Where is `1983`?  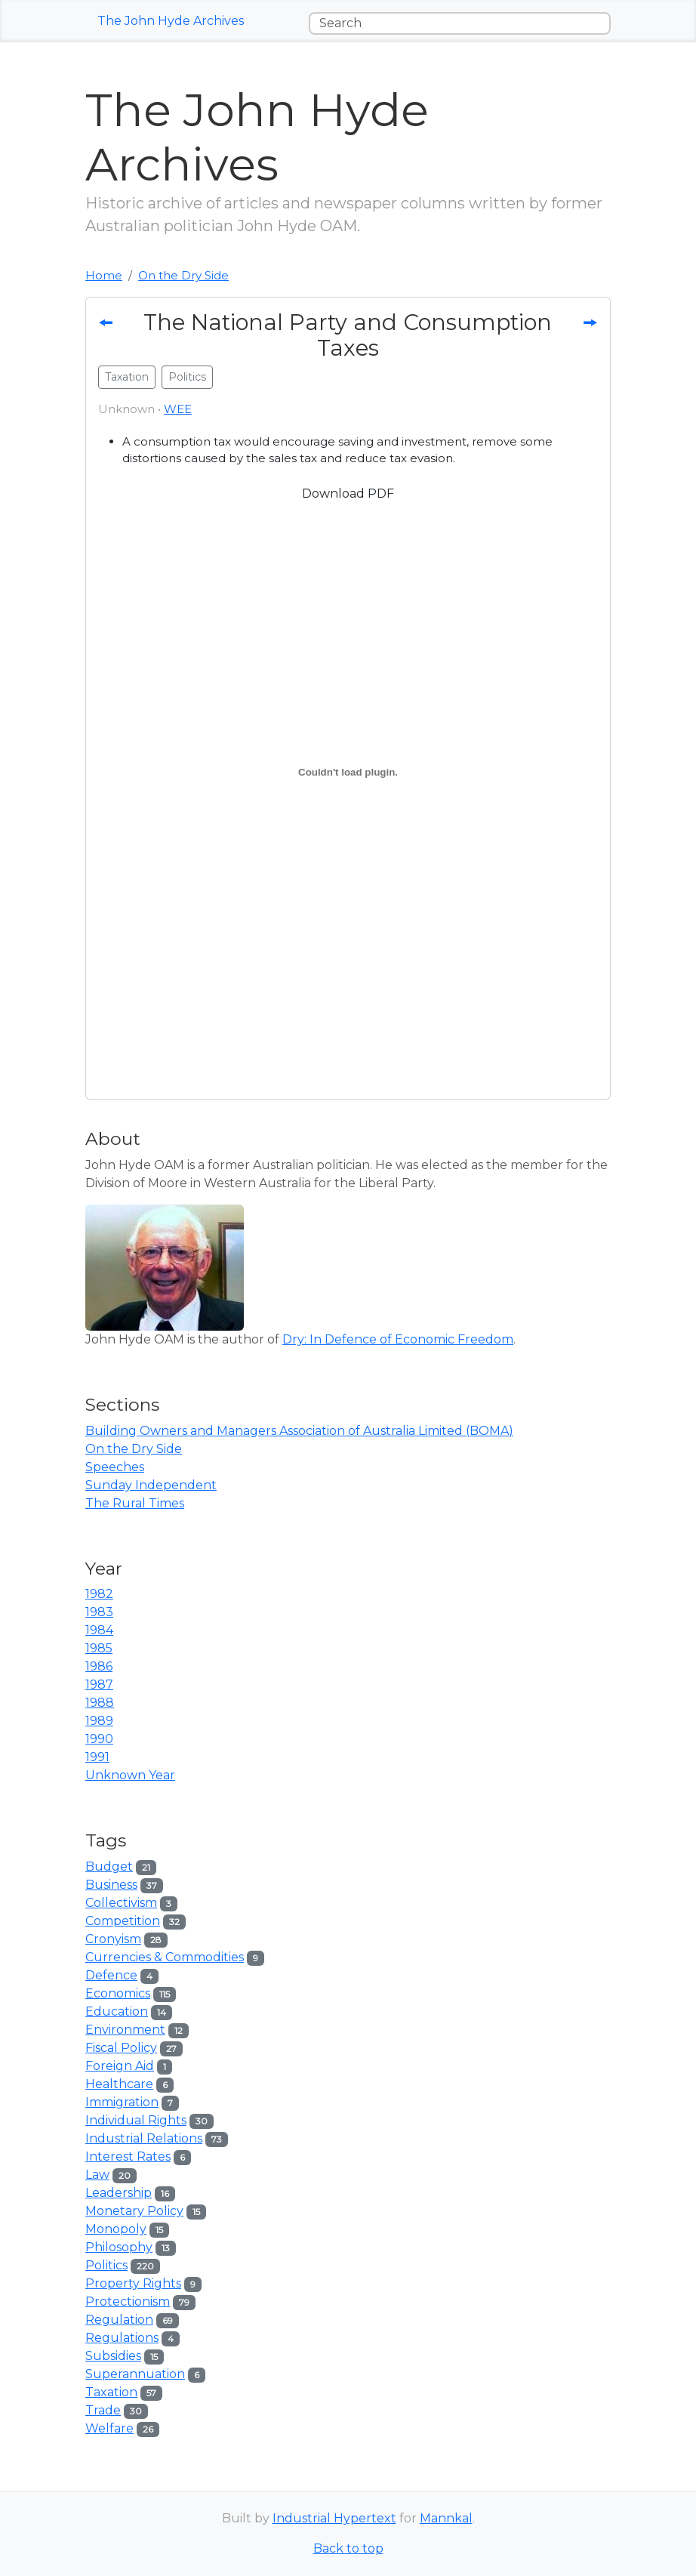 1983 is located at coordinates (99, 1612).